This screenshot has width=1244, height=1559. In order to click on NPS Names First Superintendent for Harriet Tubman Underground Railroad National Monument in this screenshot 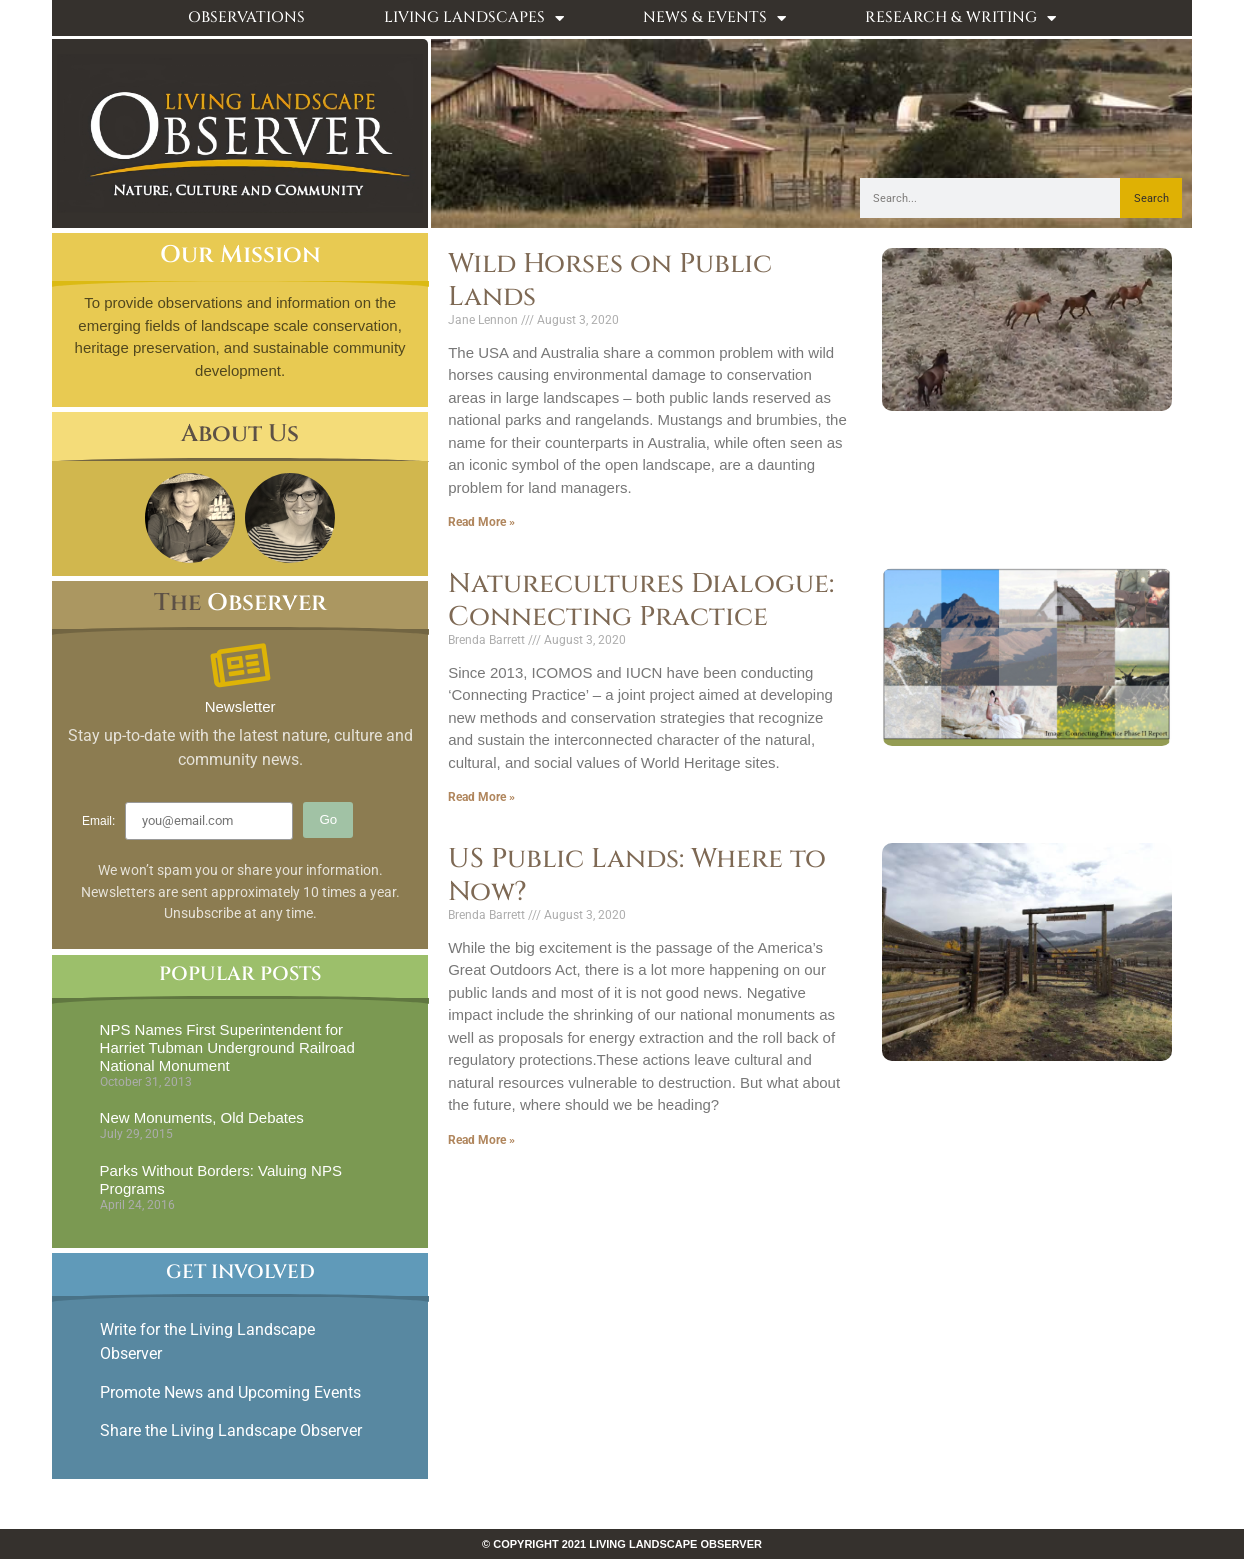, I will do `click(227, 1047)`.